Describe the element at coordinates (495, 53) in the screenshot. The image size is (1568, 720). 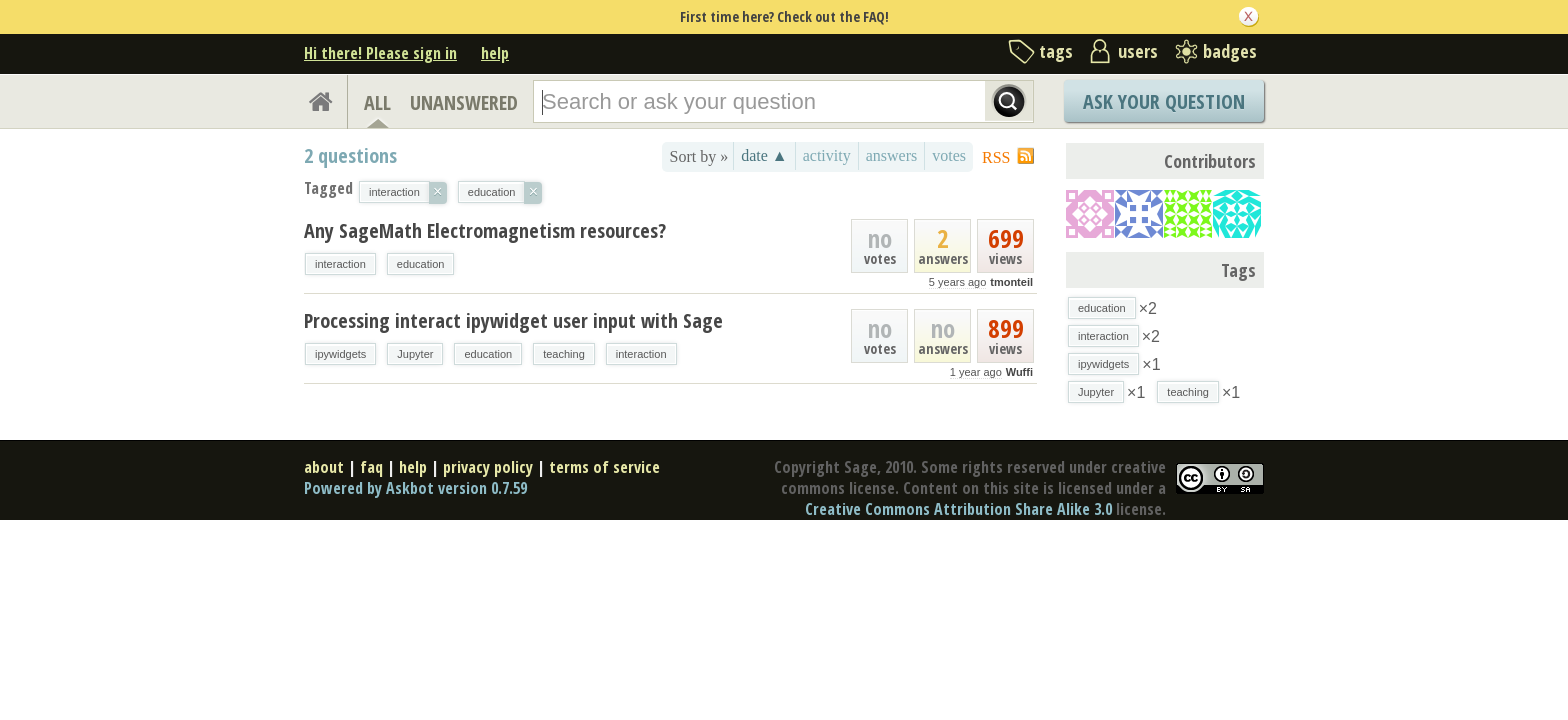
I see `help` at that location.